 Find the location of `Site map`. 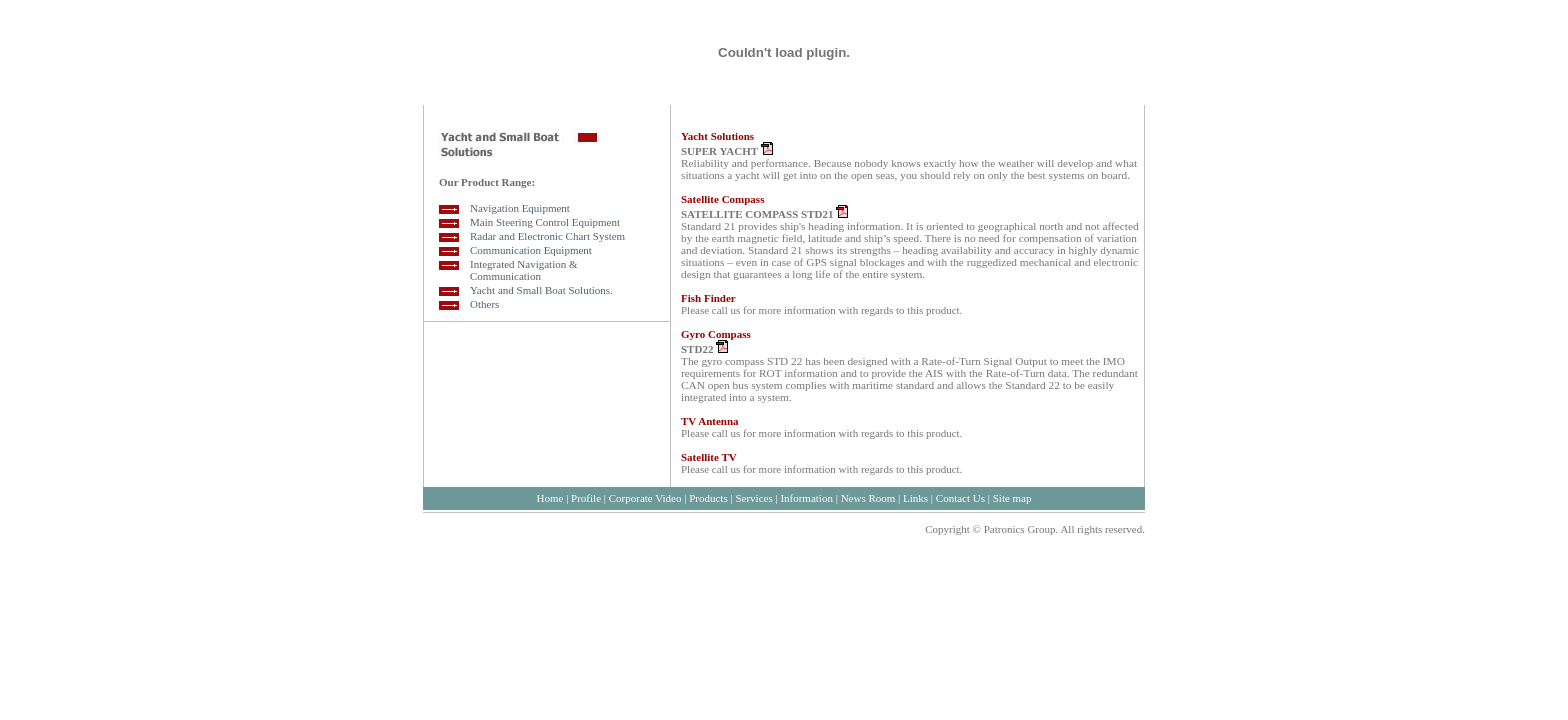

Site map is located at coordinates (1012, 498).